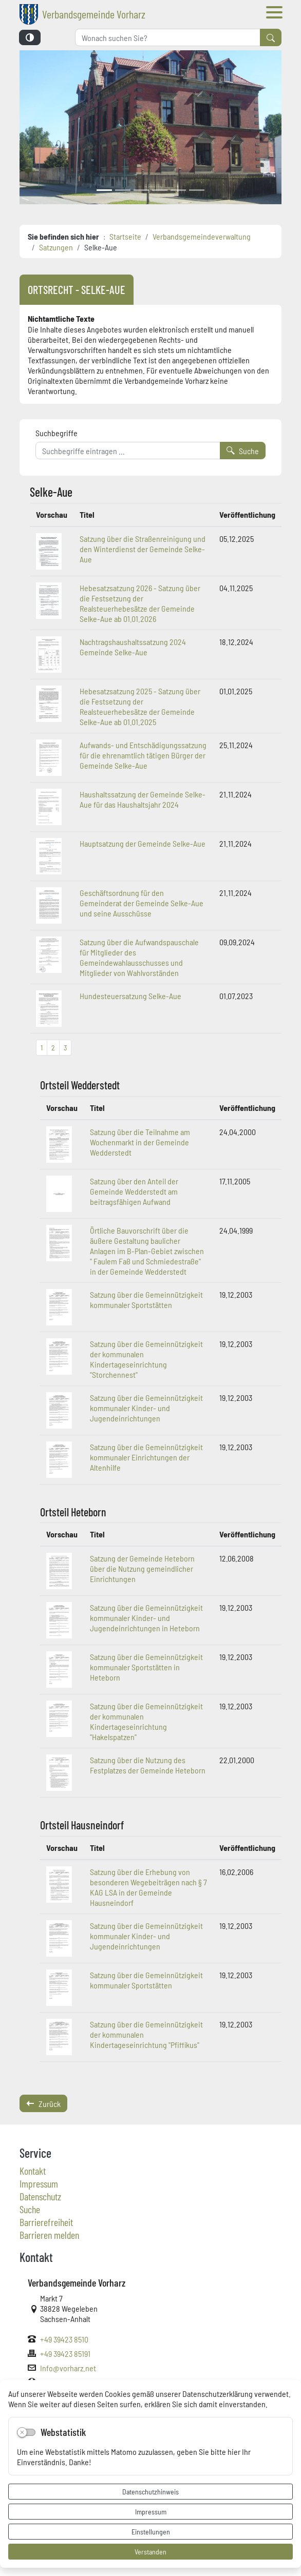 The image size is (301, 2576). I want to click on Satzung über die Teilnahme am Wochenmarkt in der Gemeinde Wedderstedt, so click(140, 1141).